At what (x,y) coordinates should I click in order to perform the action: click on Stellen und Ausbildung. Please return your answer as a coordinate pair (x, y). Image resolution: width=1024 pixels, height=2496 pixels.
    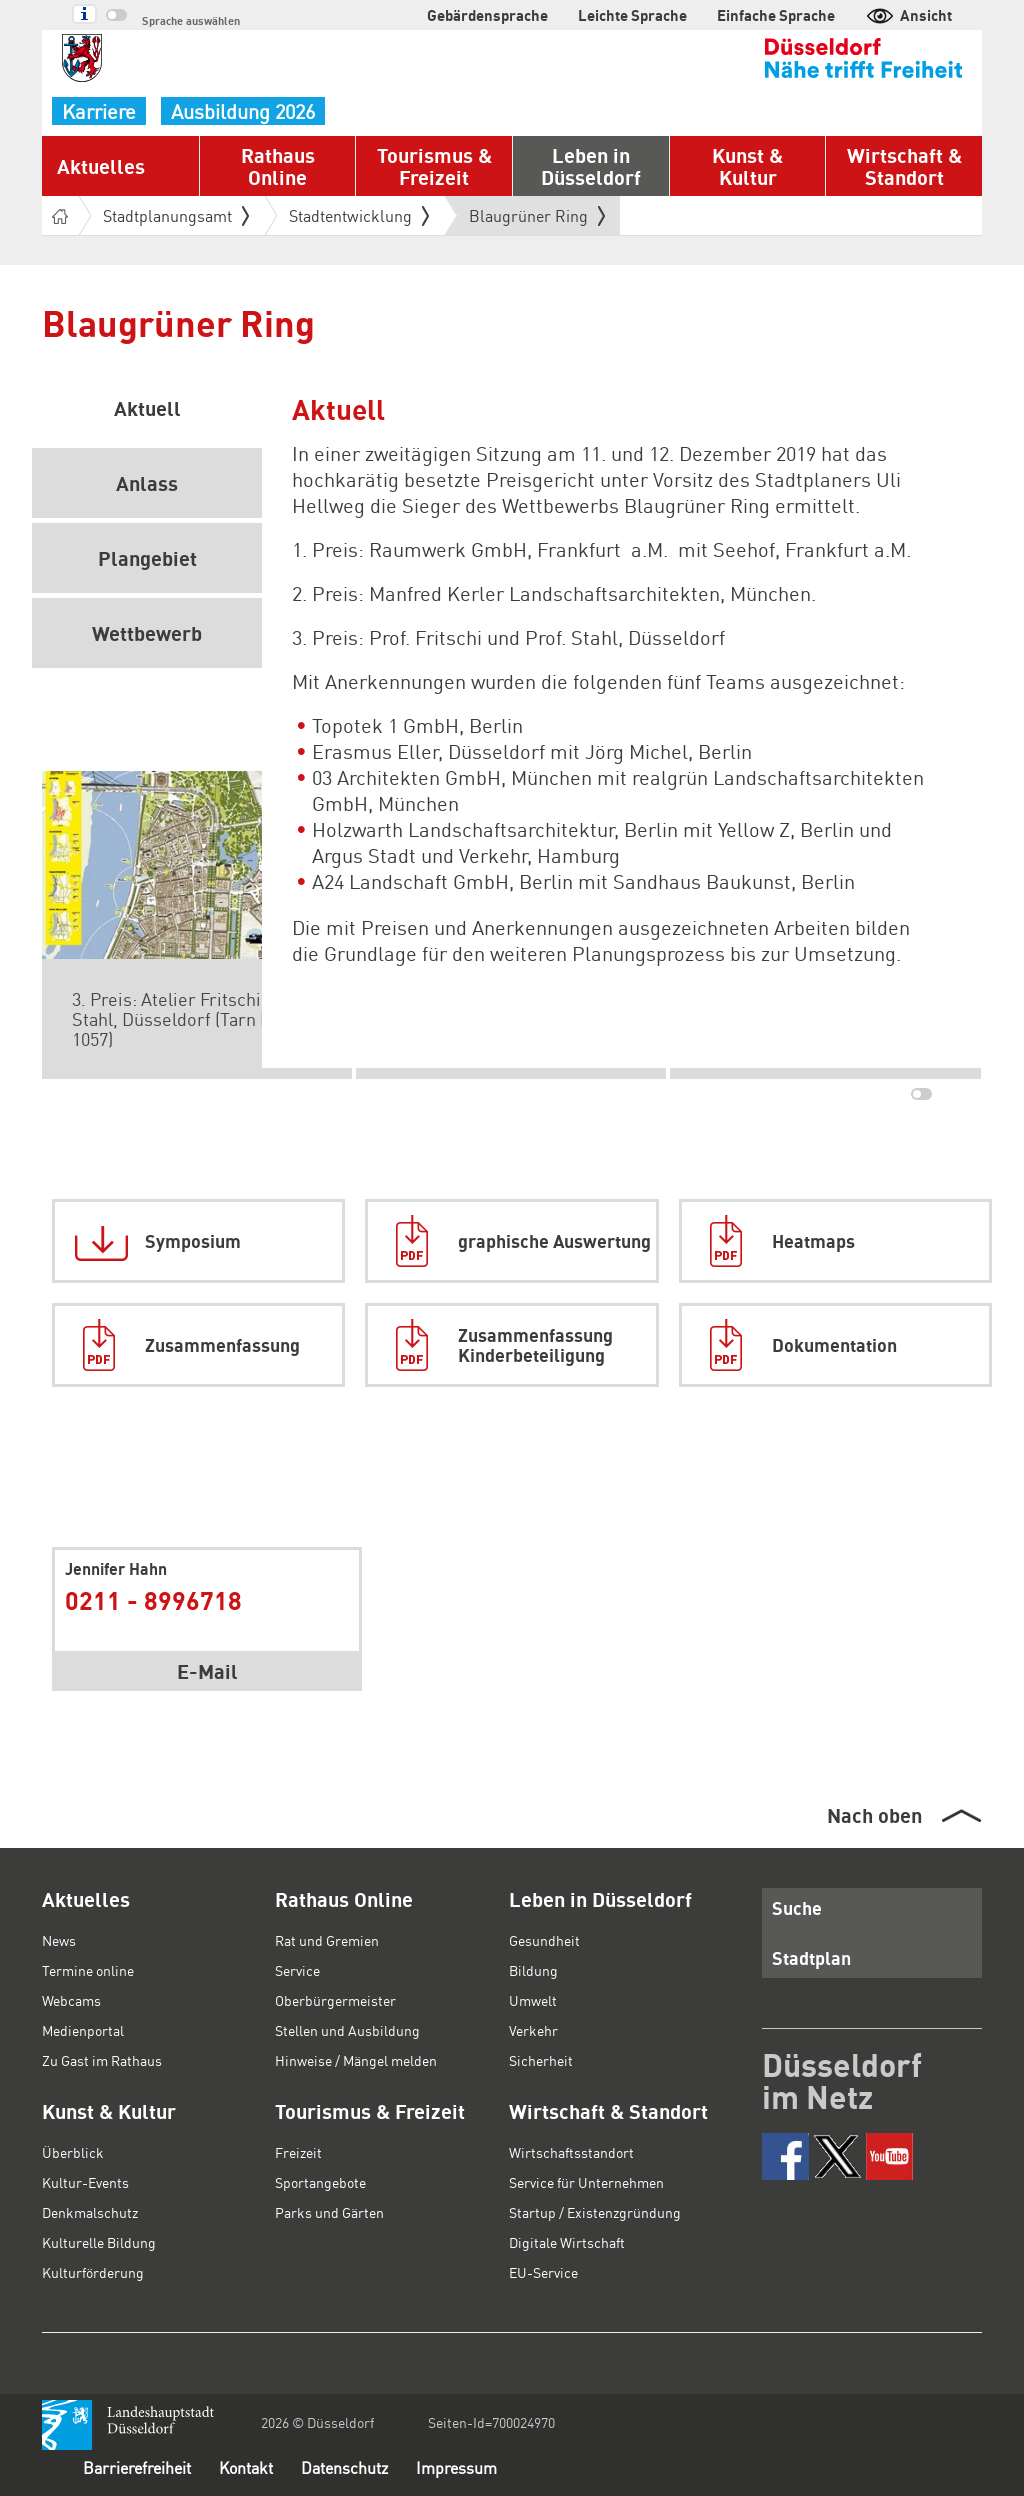
    Looking at the image, I should click on (347, 2030).